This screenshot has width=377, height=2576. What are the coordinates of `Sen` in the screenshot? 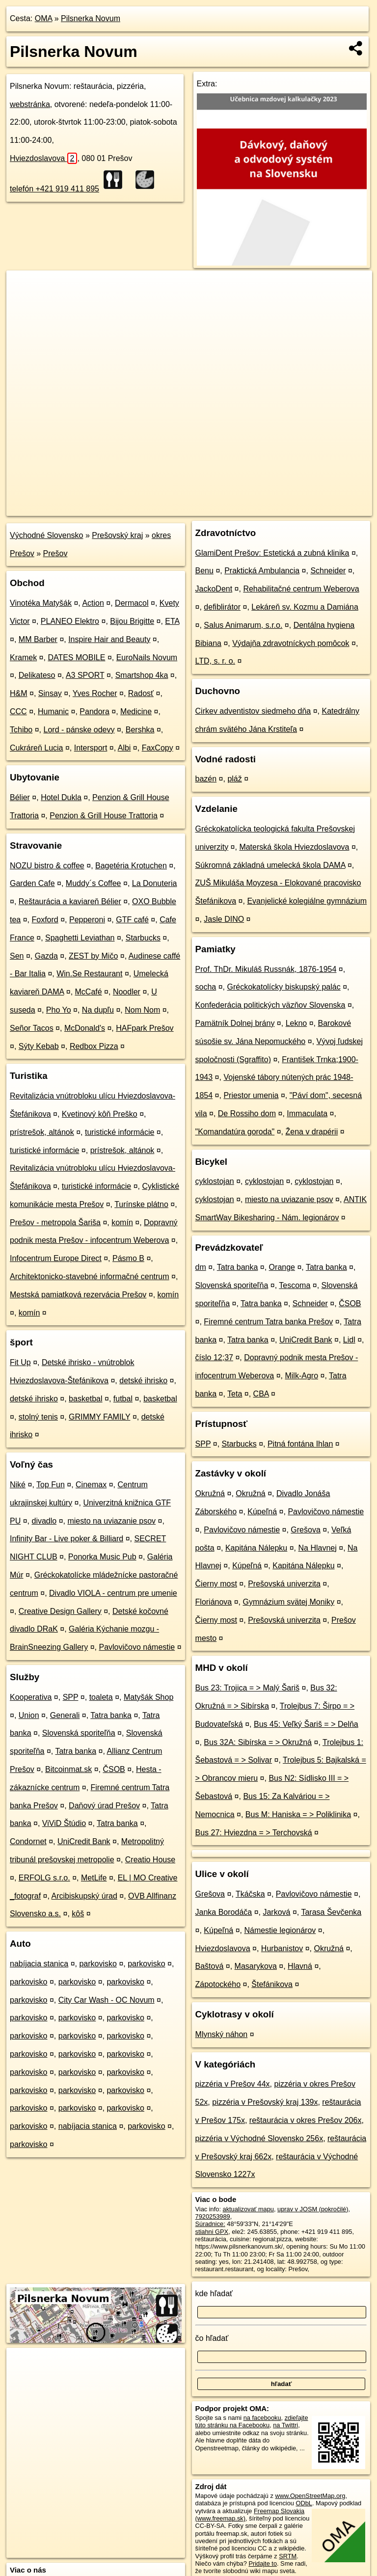 It's located at (17, 956).